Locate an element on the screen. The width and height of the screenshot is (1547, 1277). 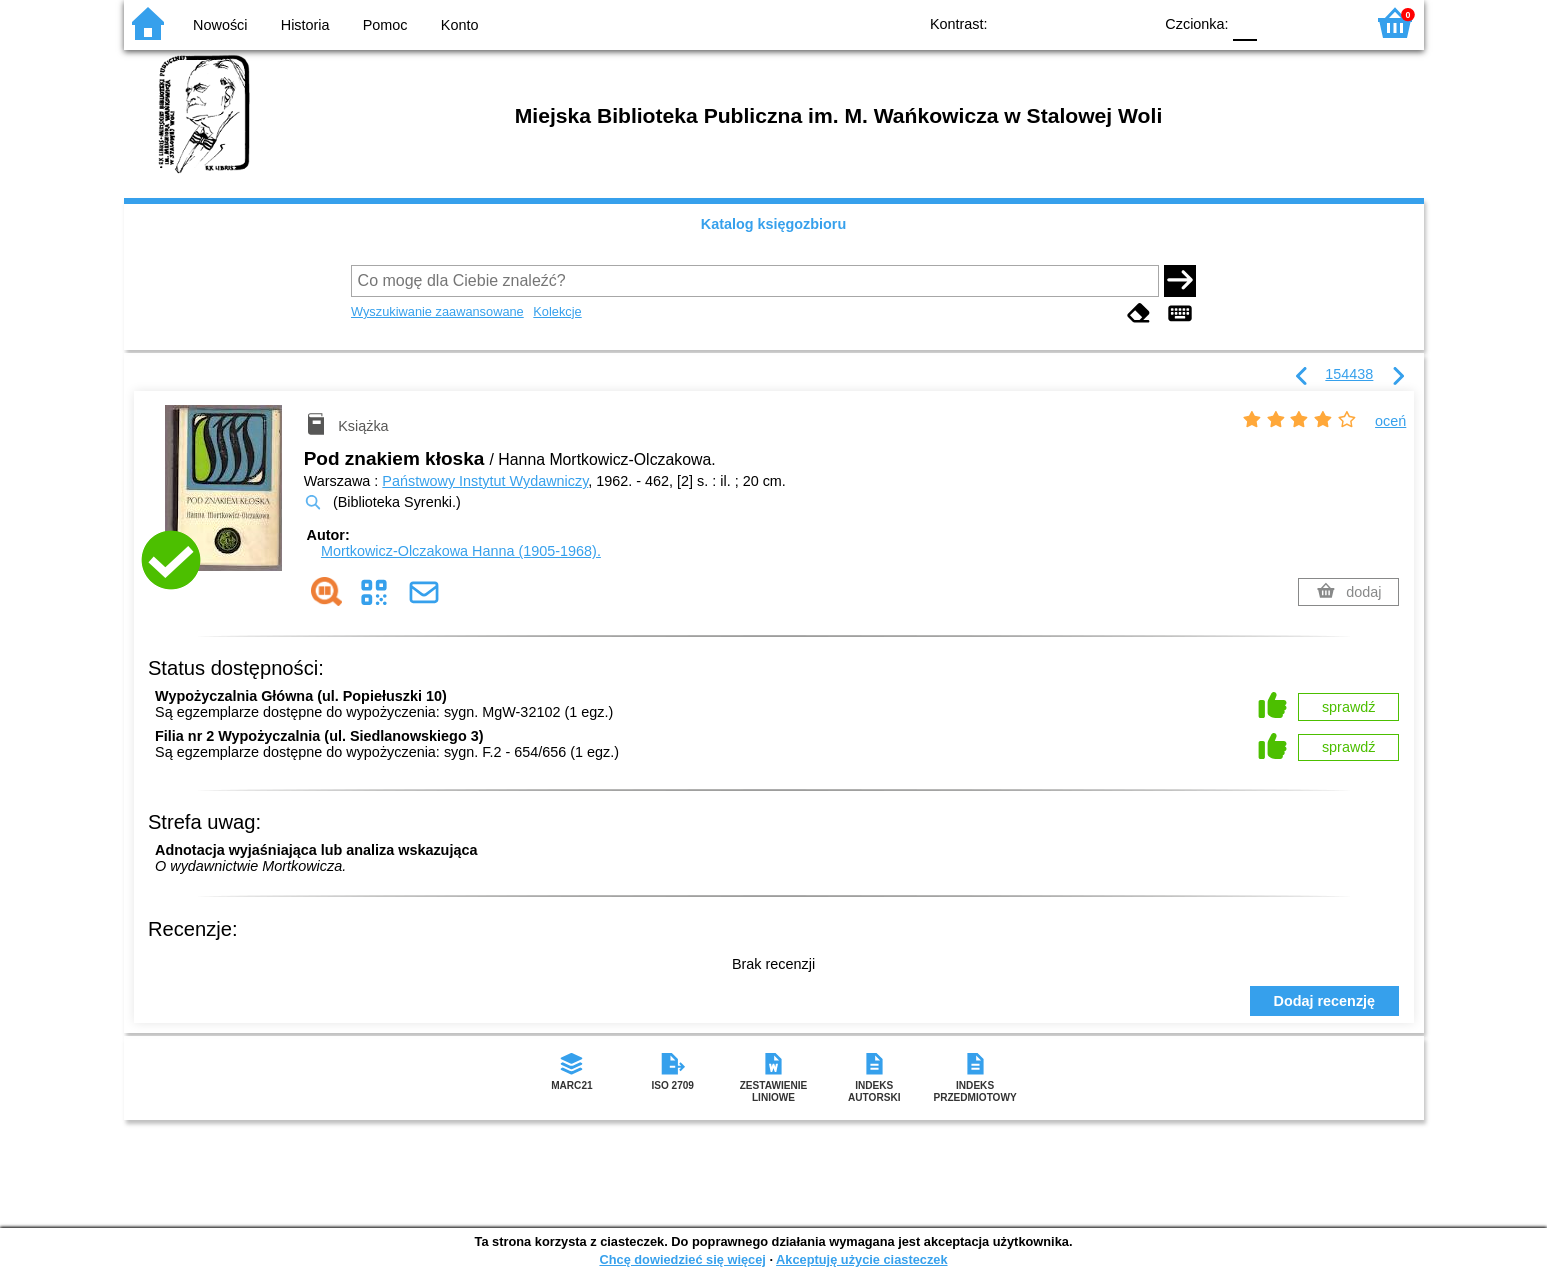
Mortkowicz-Olczakowa Hanna (1905-1968). is located at coordinates (461, 551).